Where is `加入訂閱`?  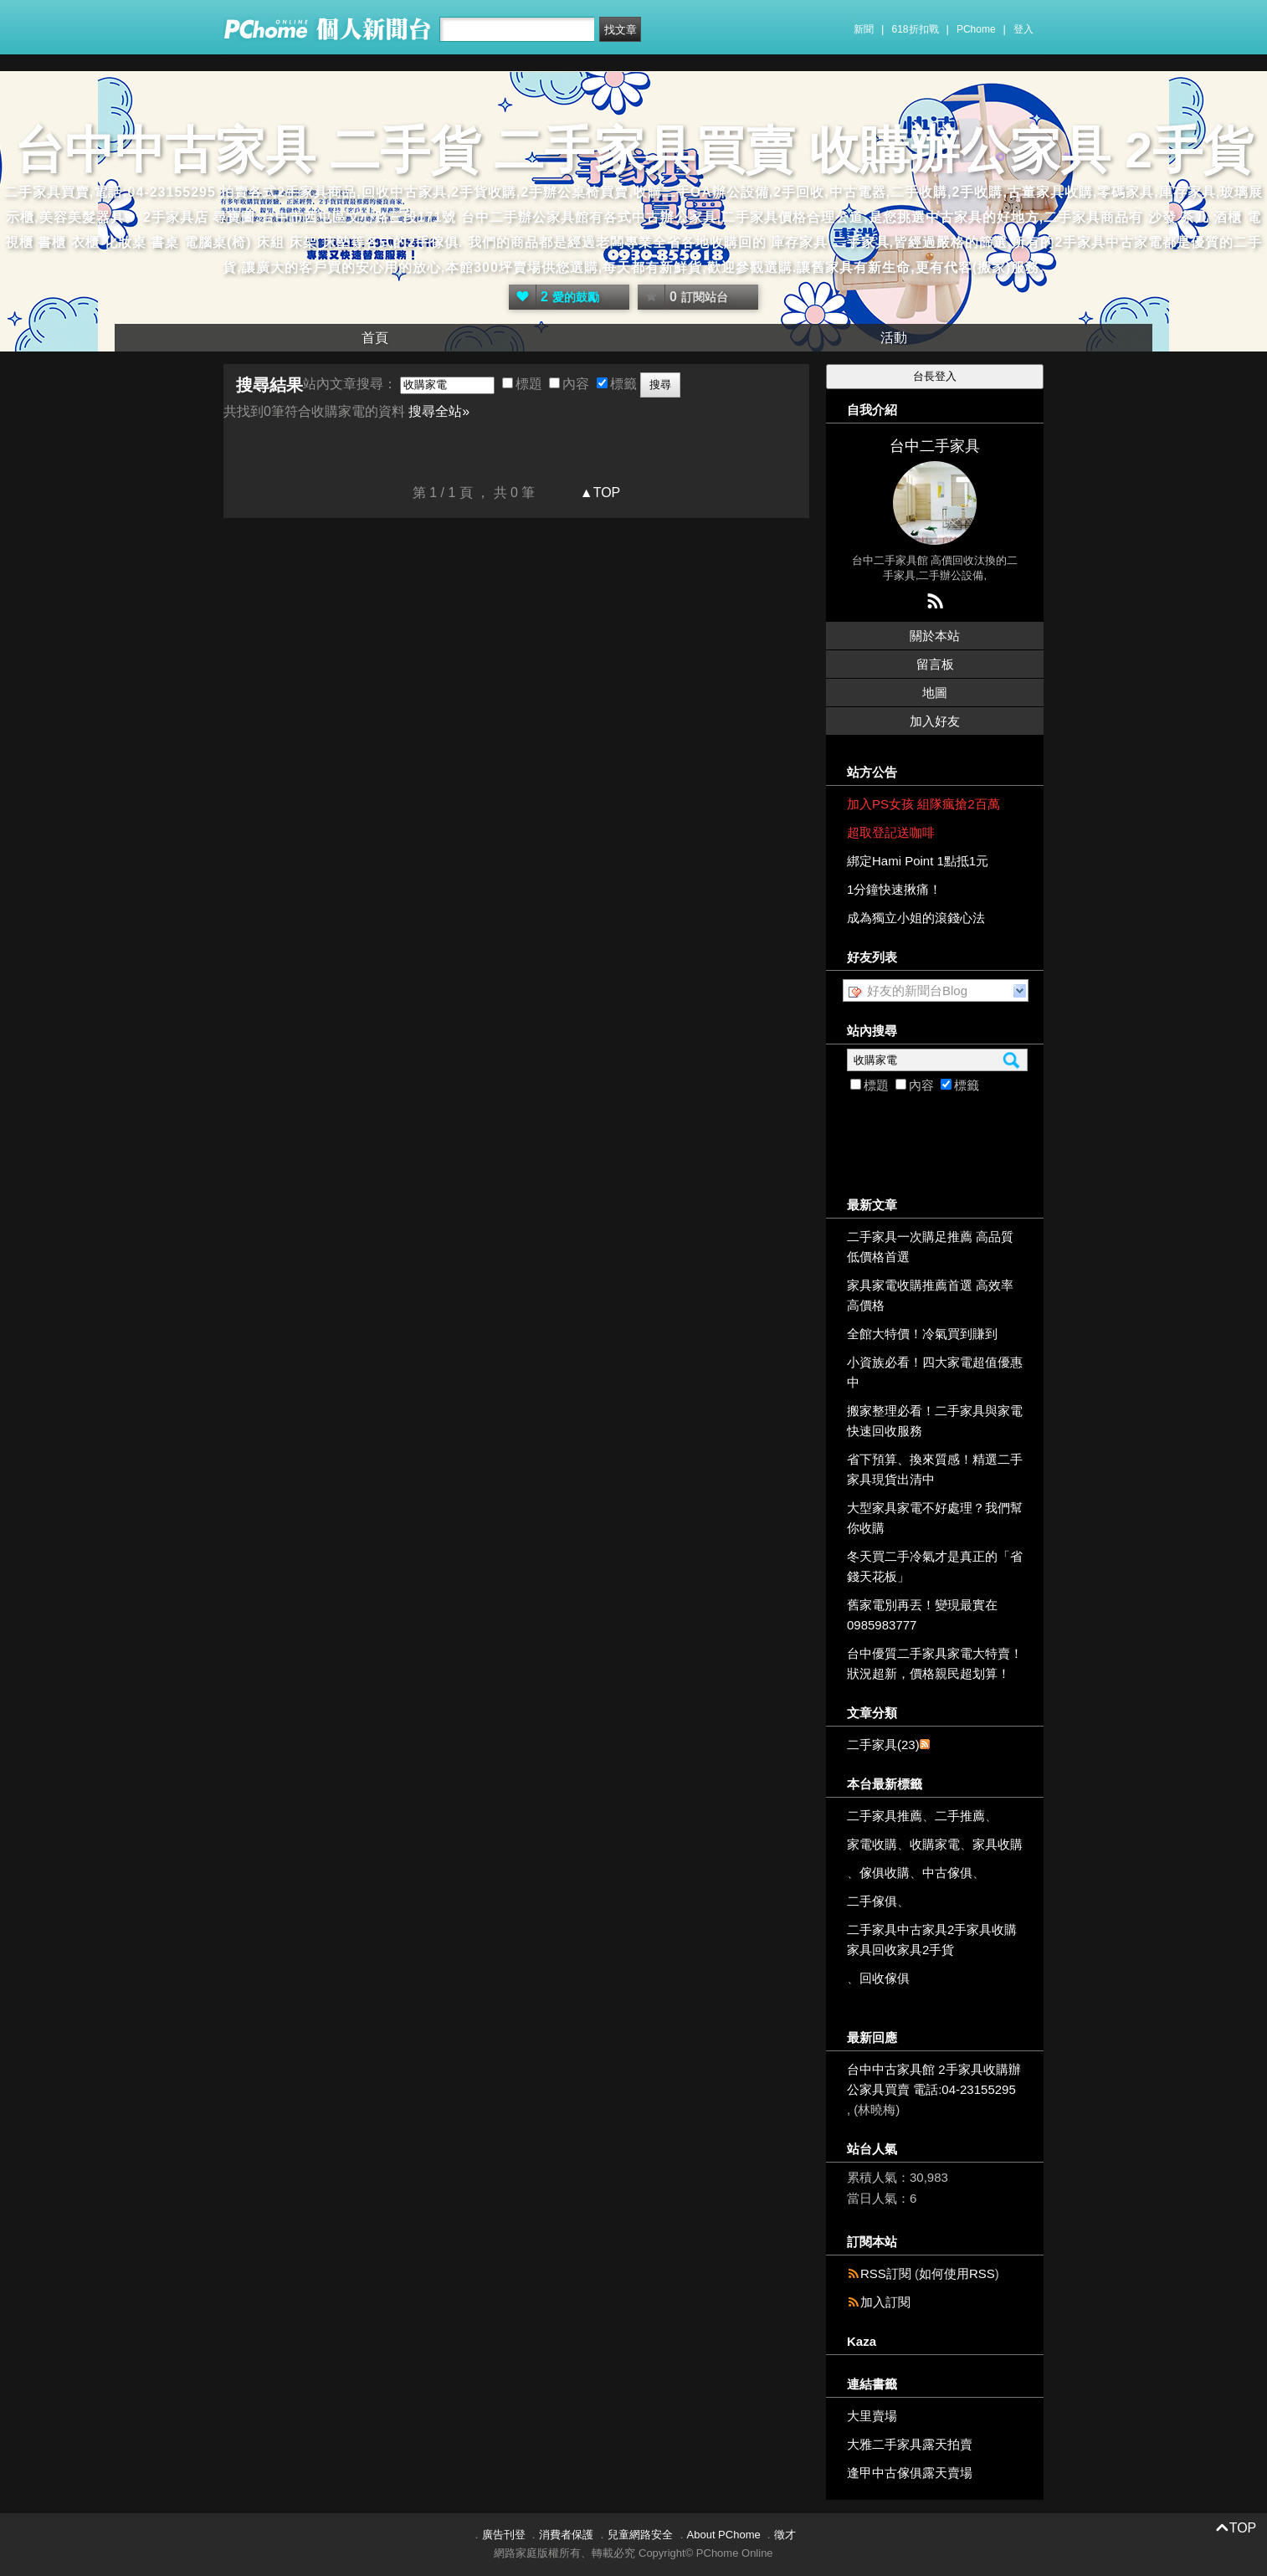
加入訂閱 is located at coordinates (885, 2302).